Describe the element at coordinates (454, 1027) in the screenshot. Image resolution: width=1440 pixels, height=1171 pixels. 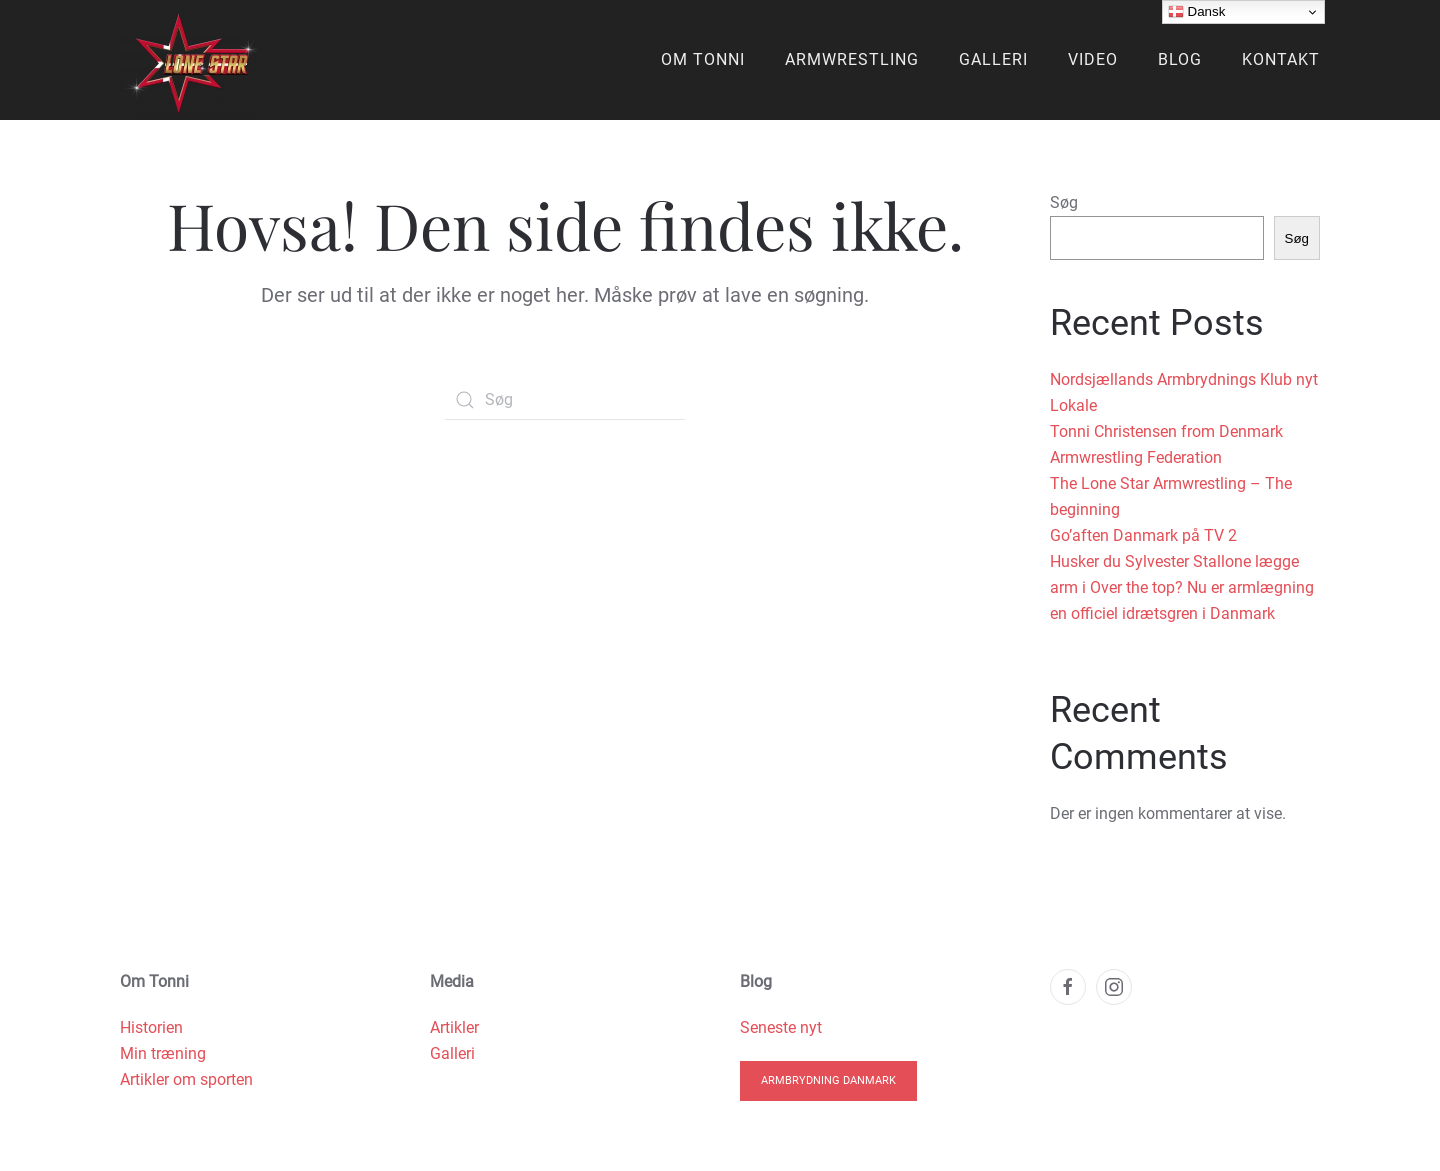
I see `Artikler` at that location.